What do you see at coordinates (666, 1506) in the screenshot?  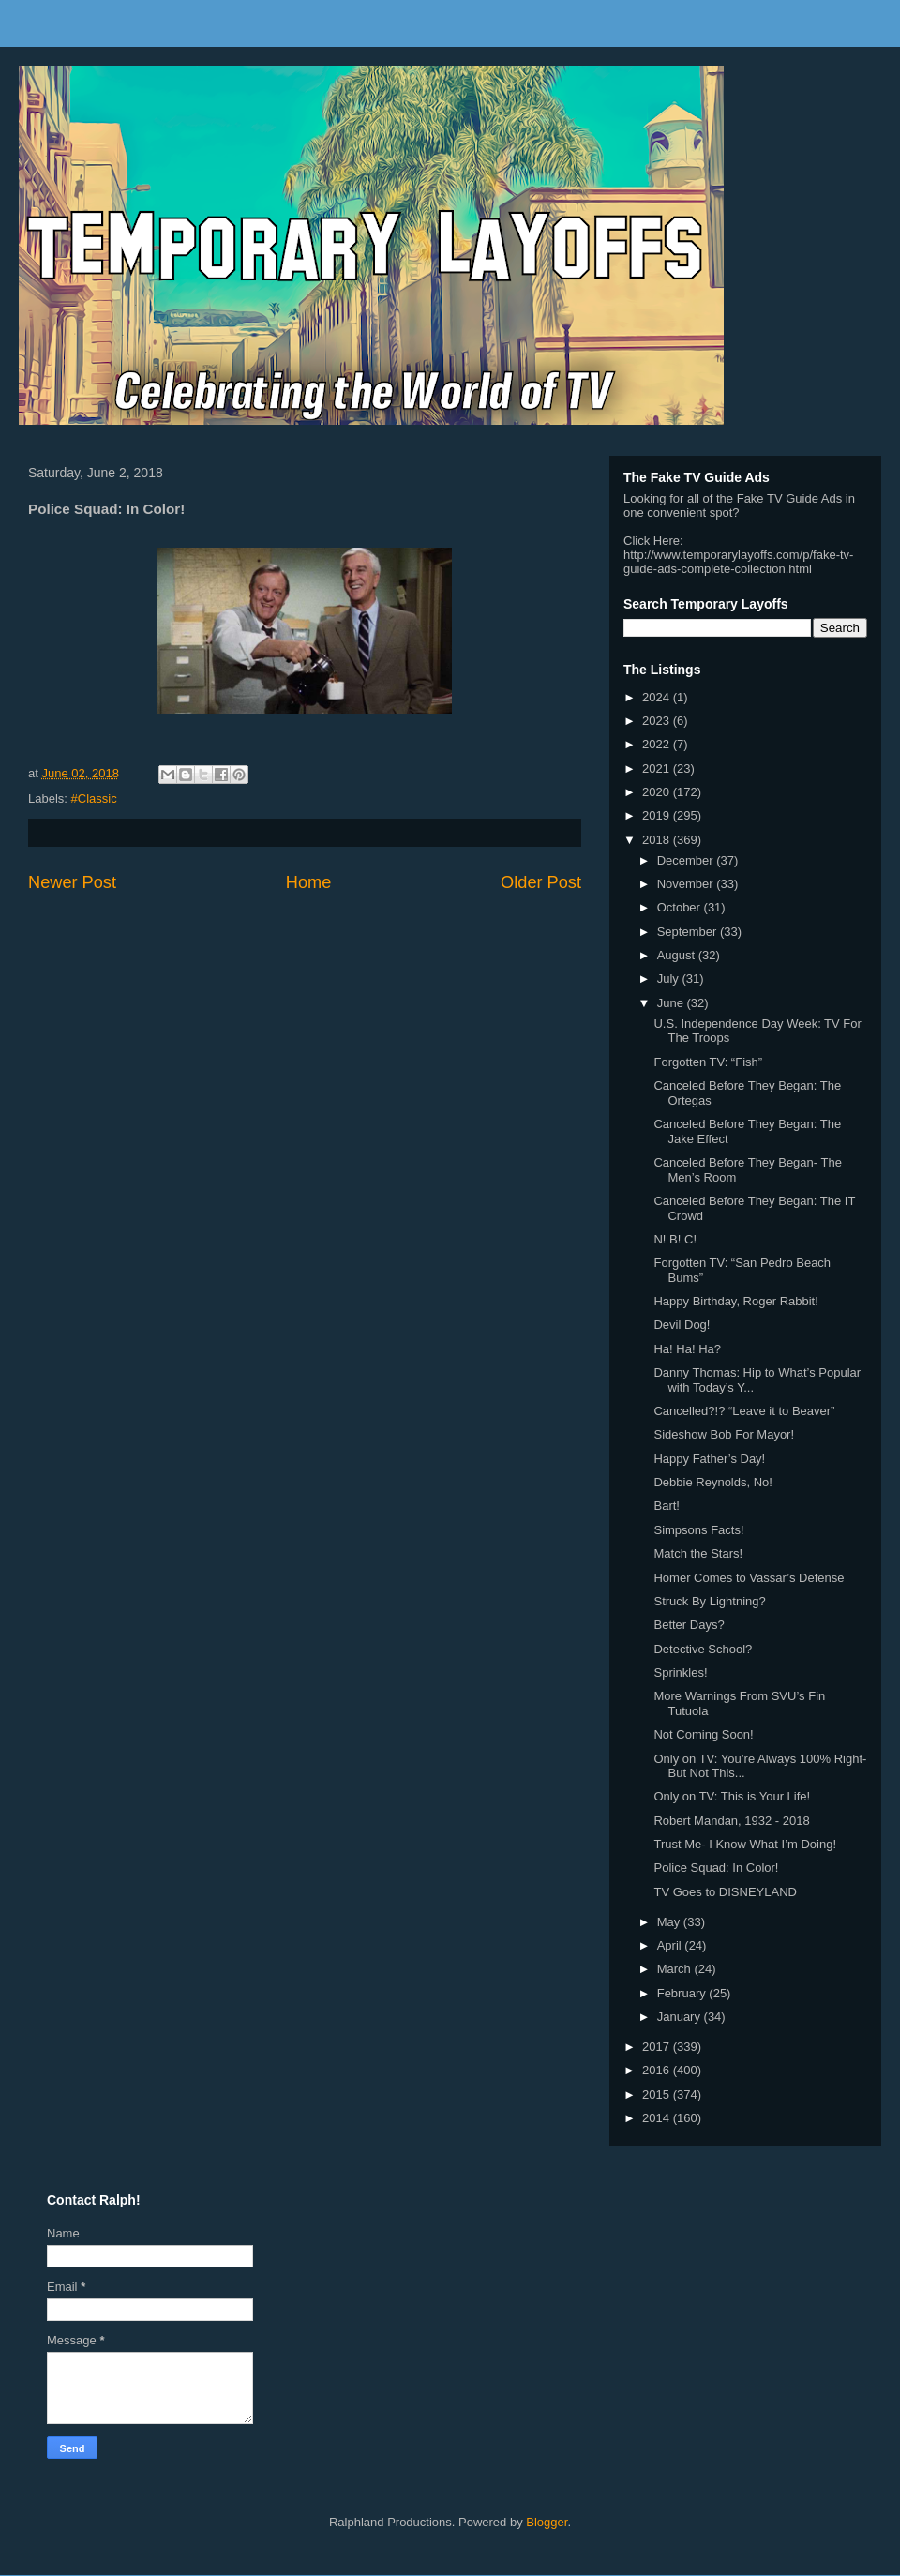 I see `Bart!` at bounding box center [666, 1506].